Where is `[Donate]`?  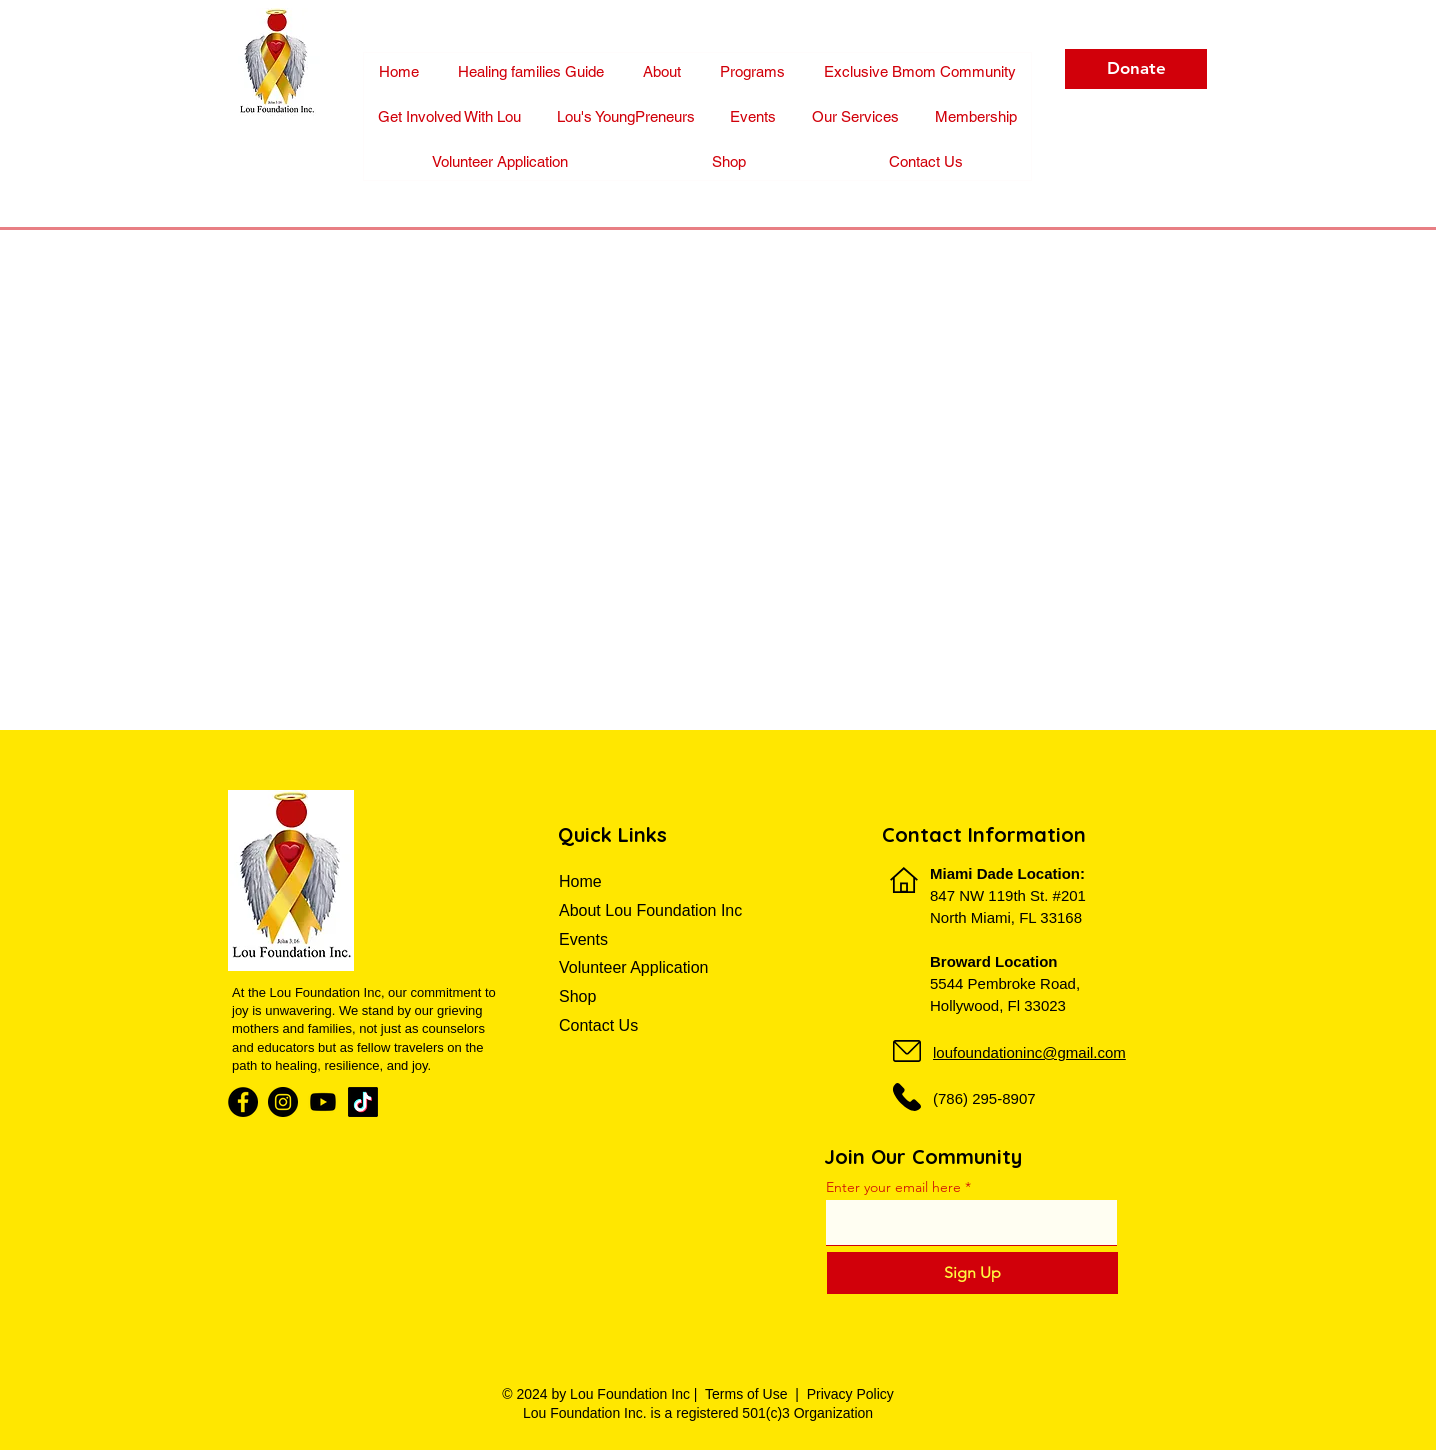 [Donate] is located at coordinates (1136, 69).